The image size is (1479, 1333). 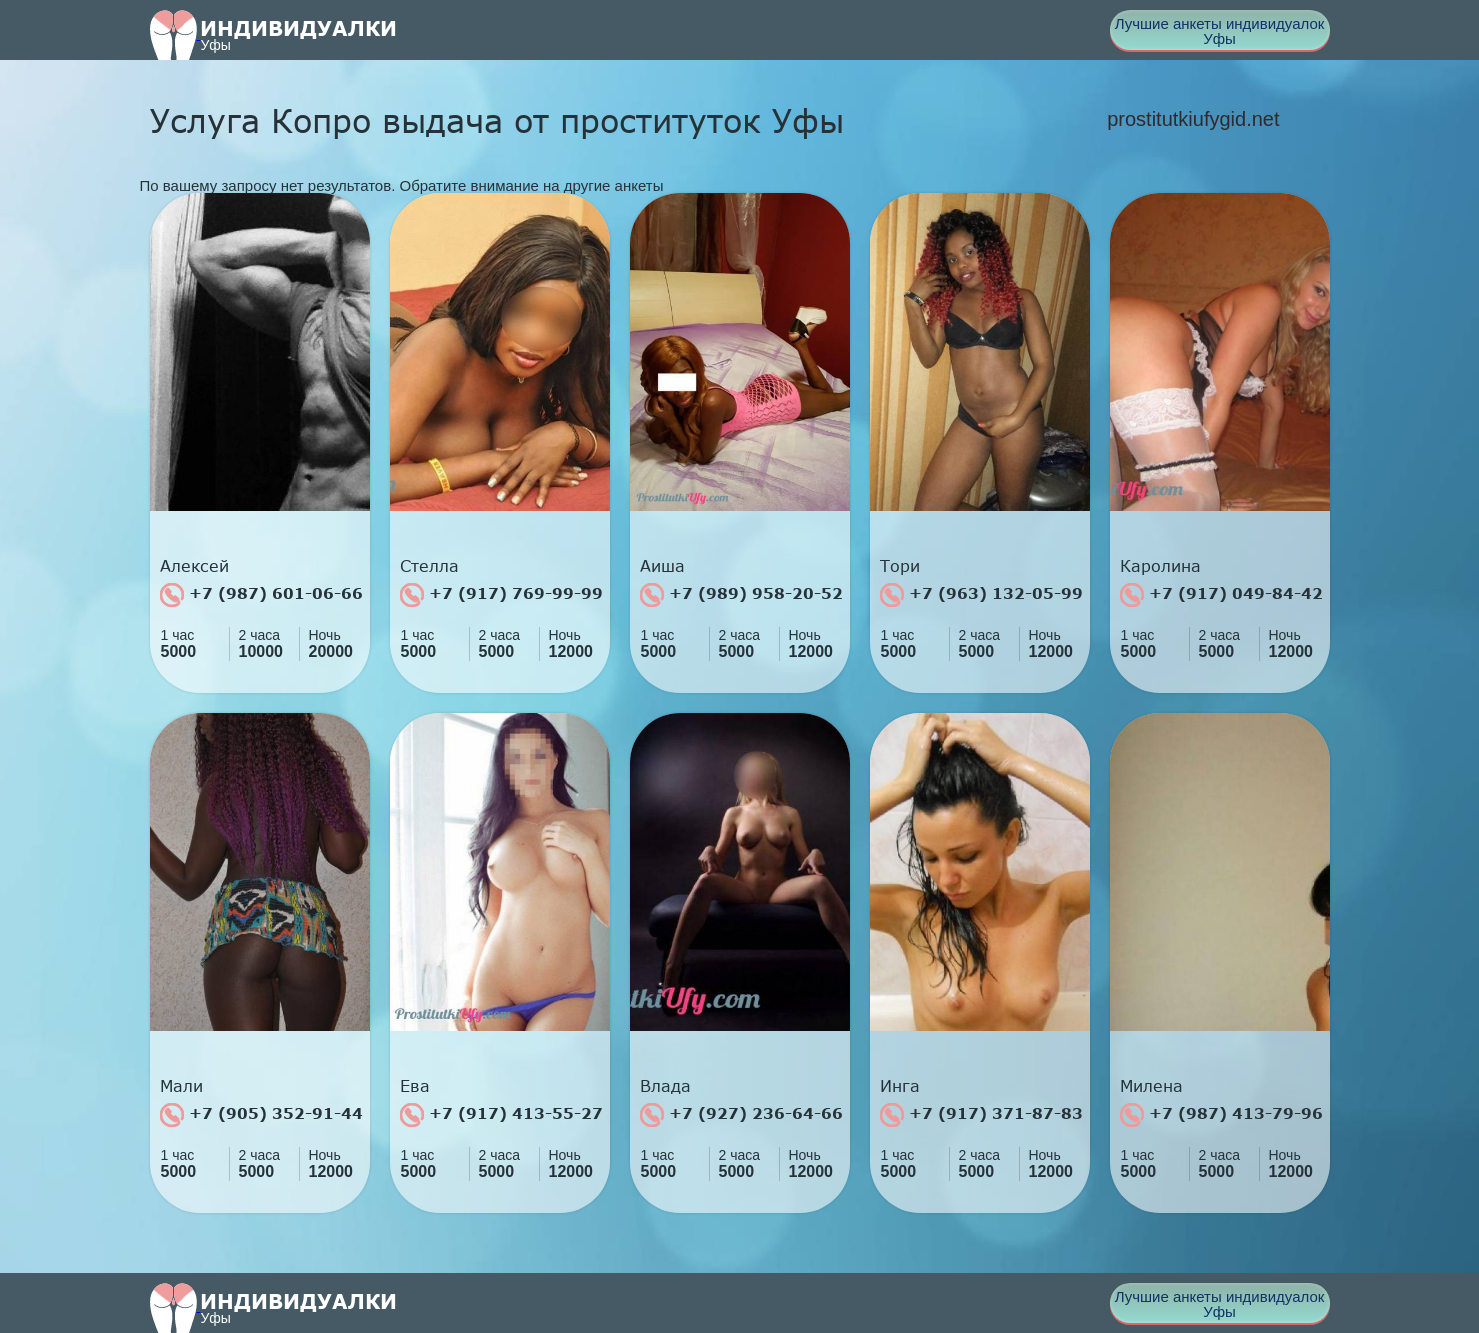 I want to click on Аиша, so click(x=662, y=566).